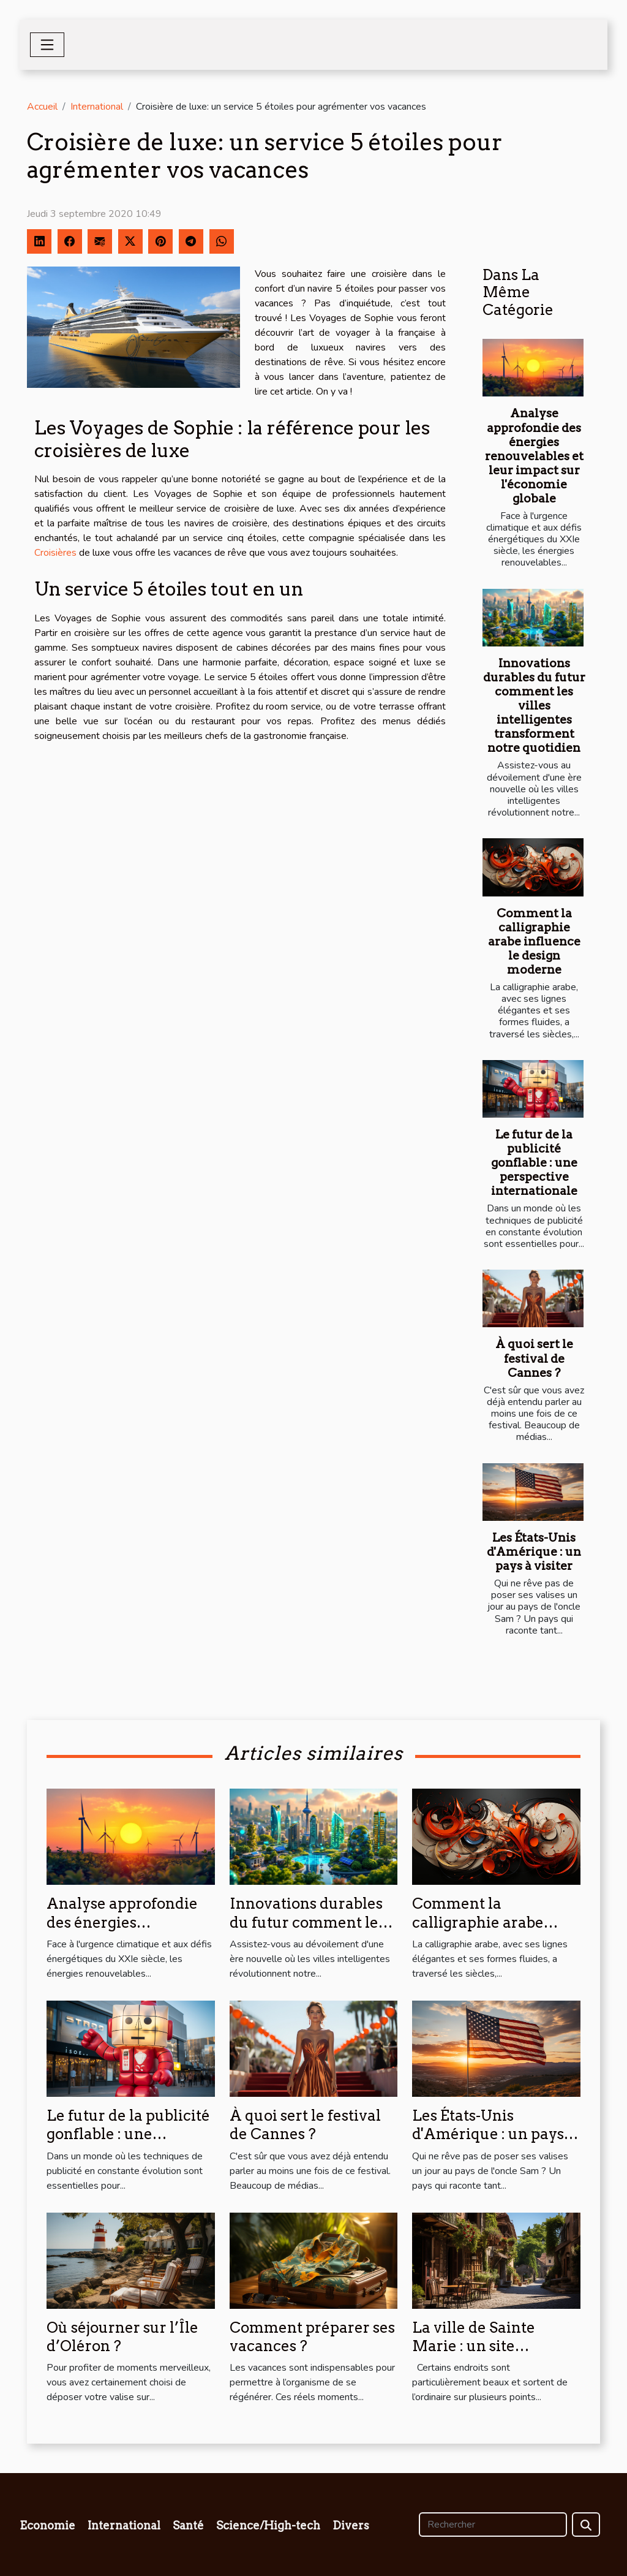  I want to click on Santé, so click(188, 2525).